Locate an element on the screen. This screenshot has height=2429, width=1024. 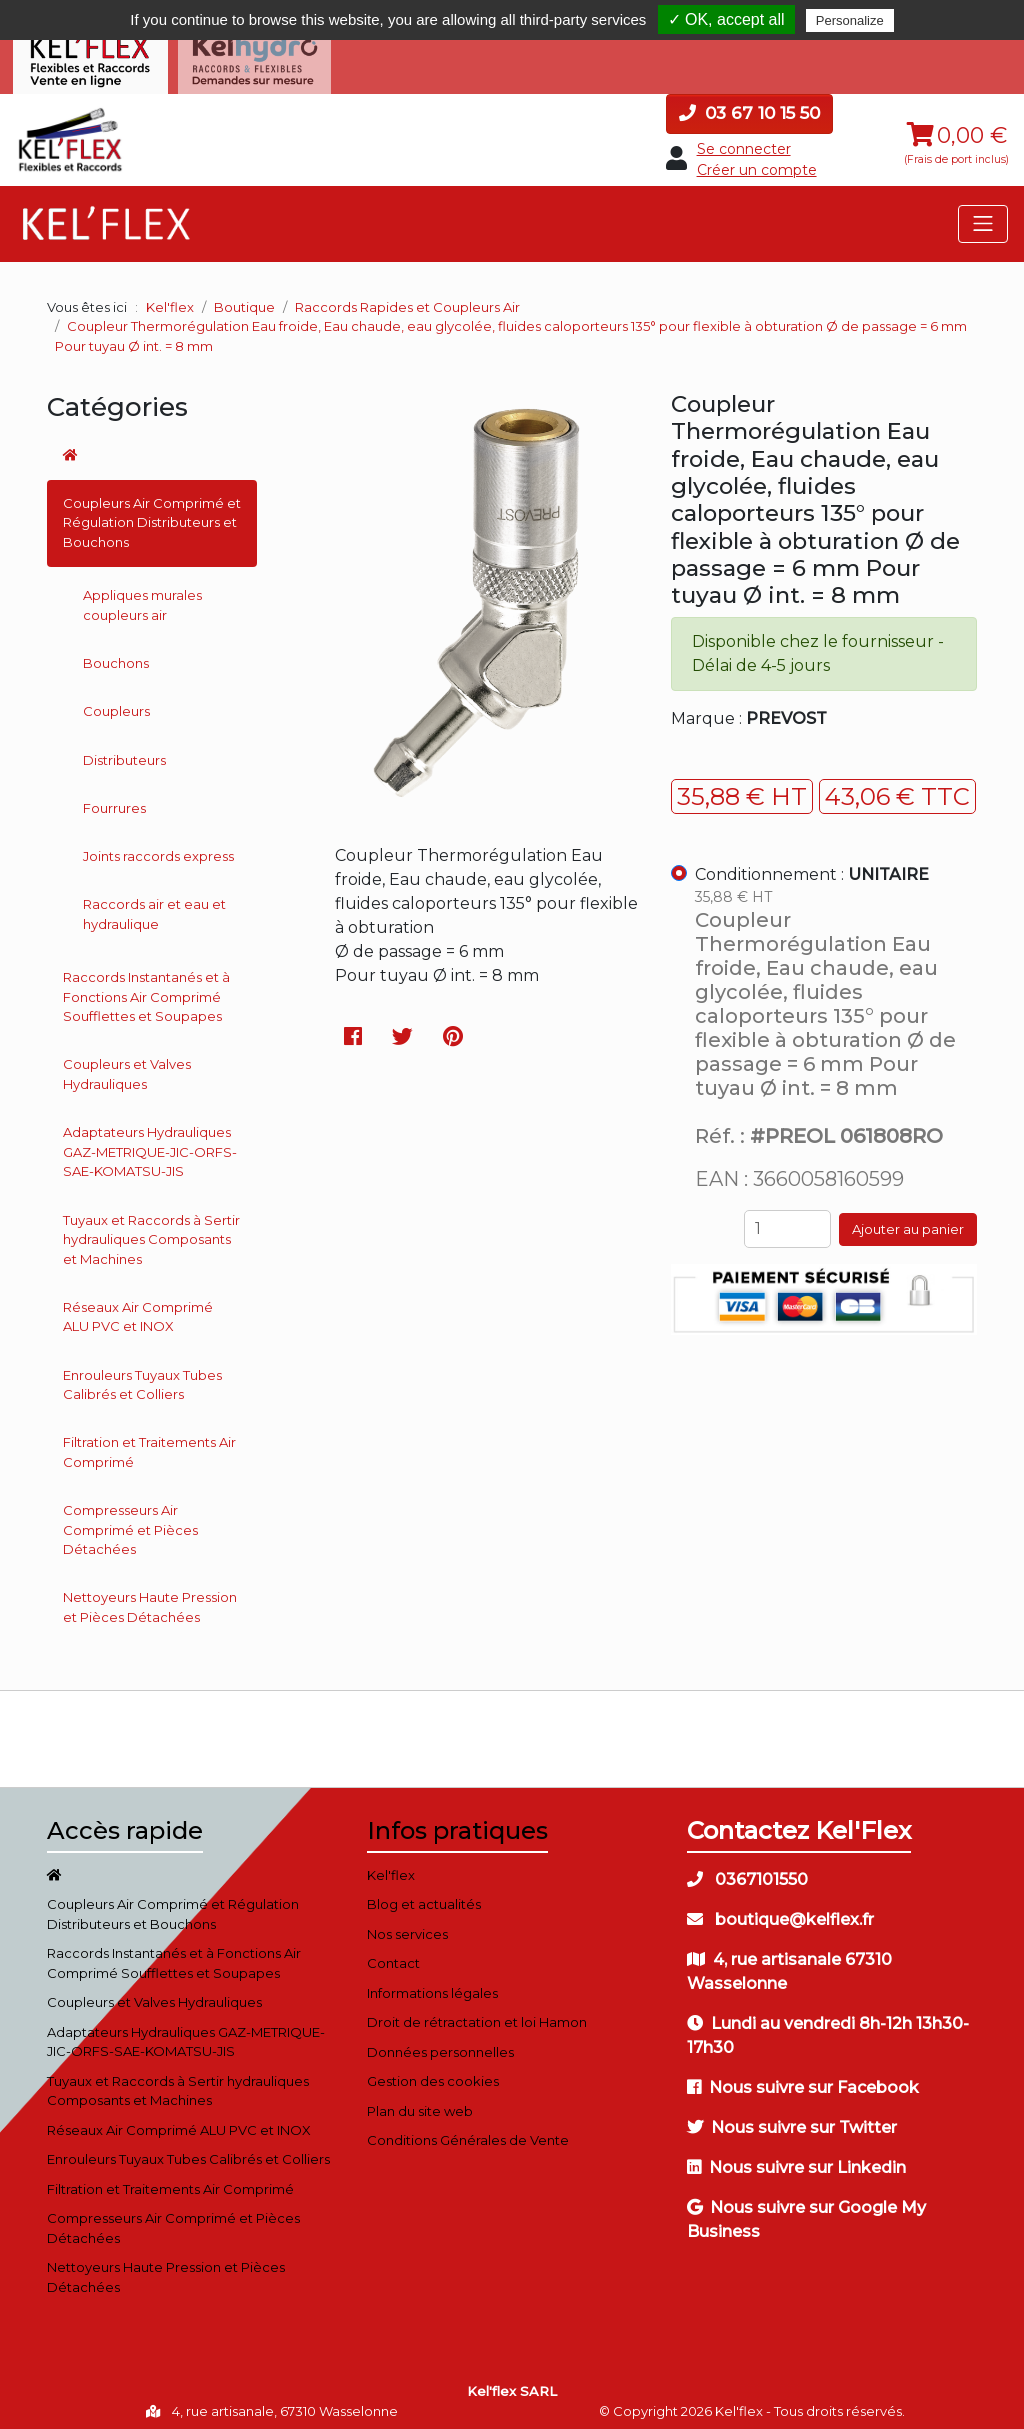
Blog et actualités is located at coordinates (424, 1896).